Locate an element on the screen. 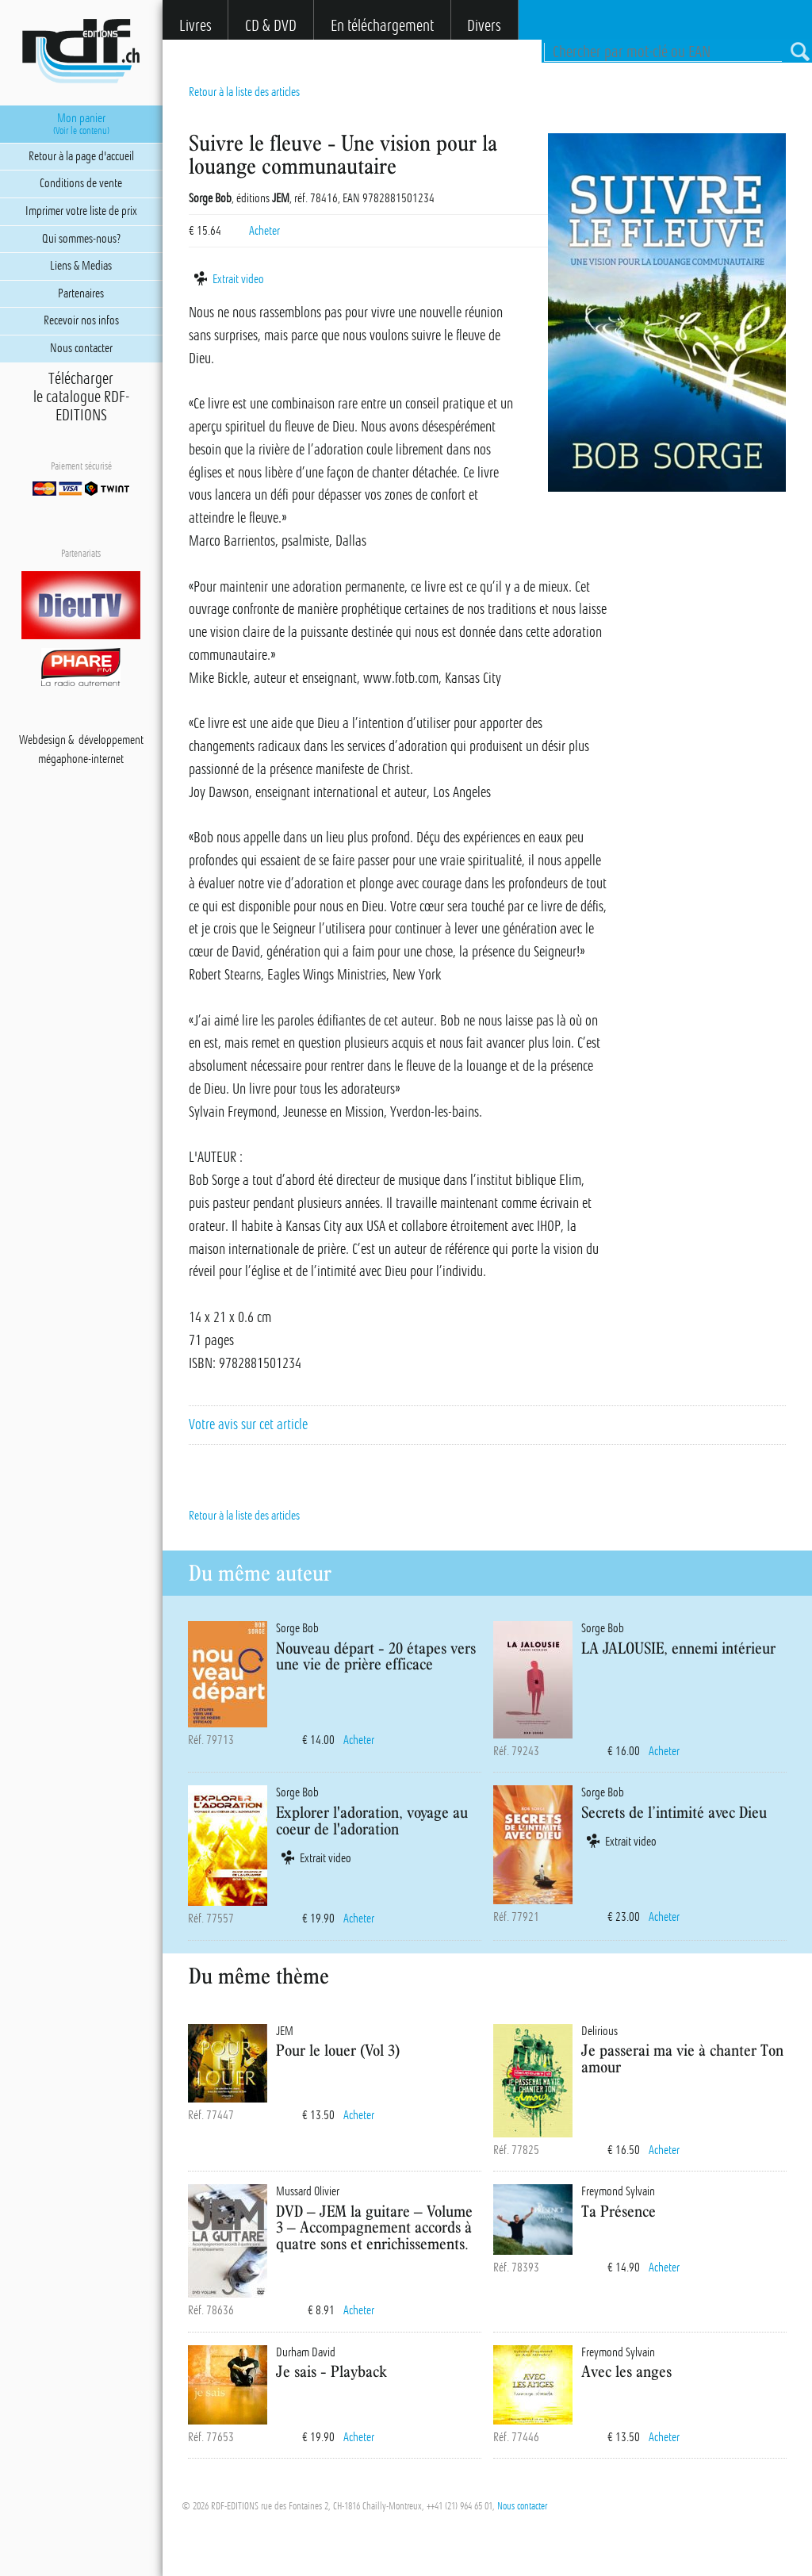  Partenaires is located at coordinates (81, 293).